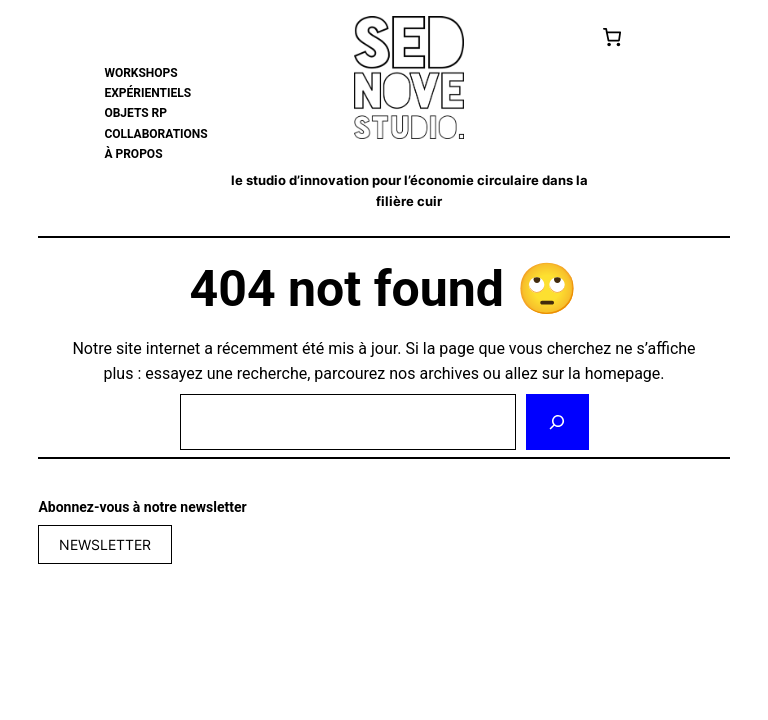  I want to click on homepage, so click(623, 373).